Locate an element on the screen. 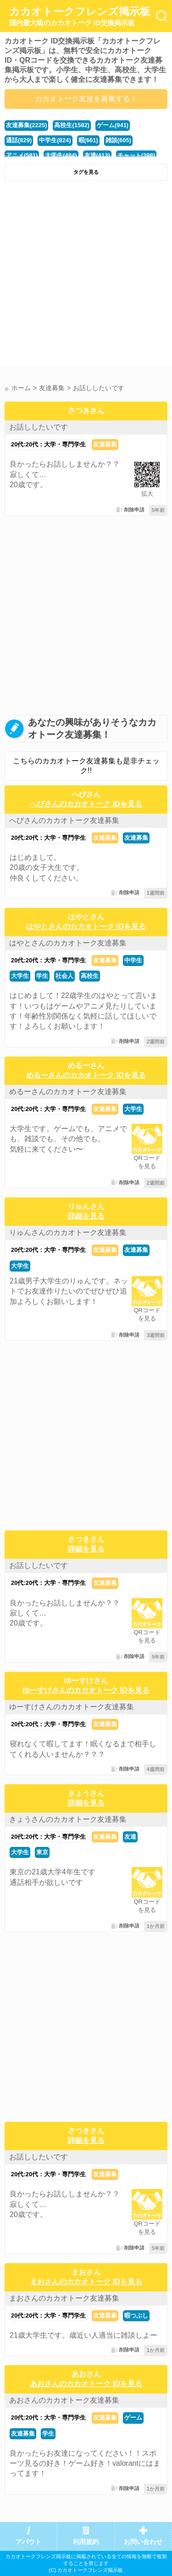 This screenshot has height=2576, width=172. 中学生(824) is located at coordinates (55, 140).